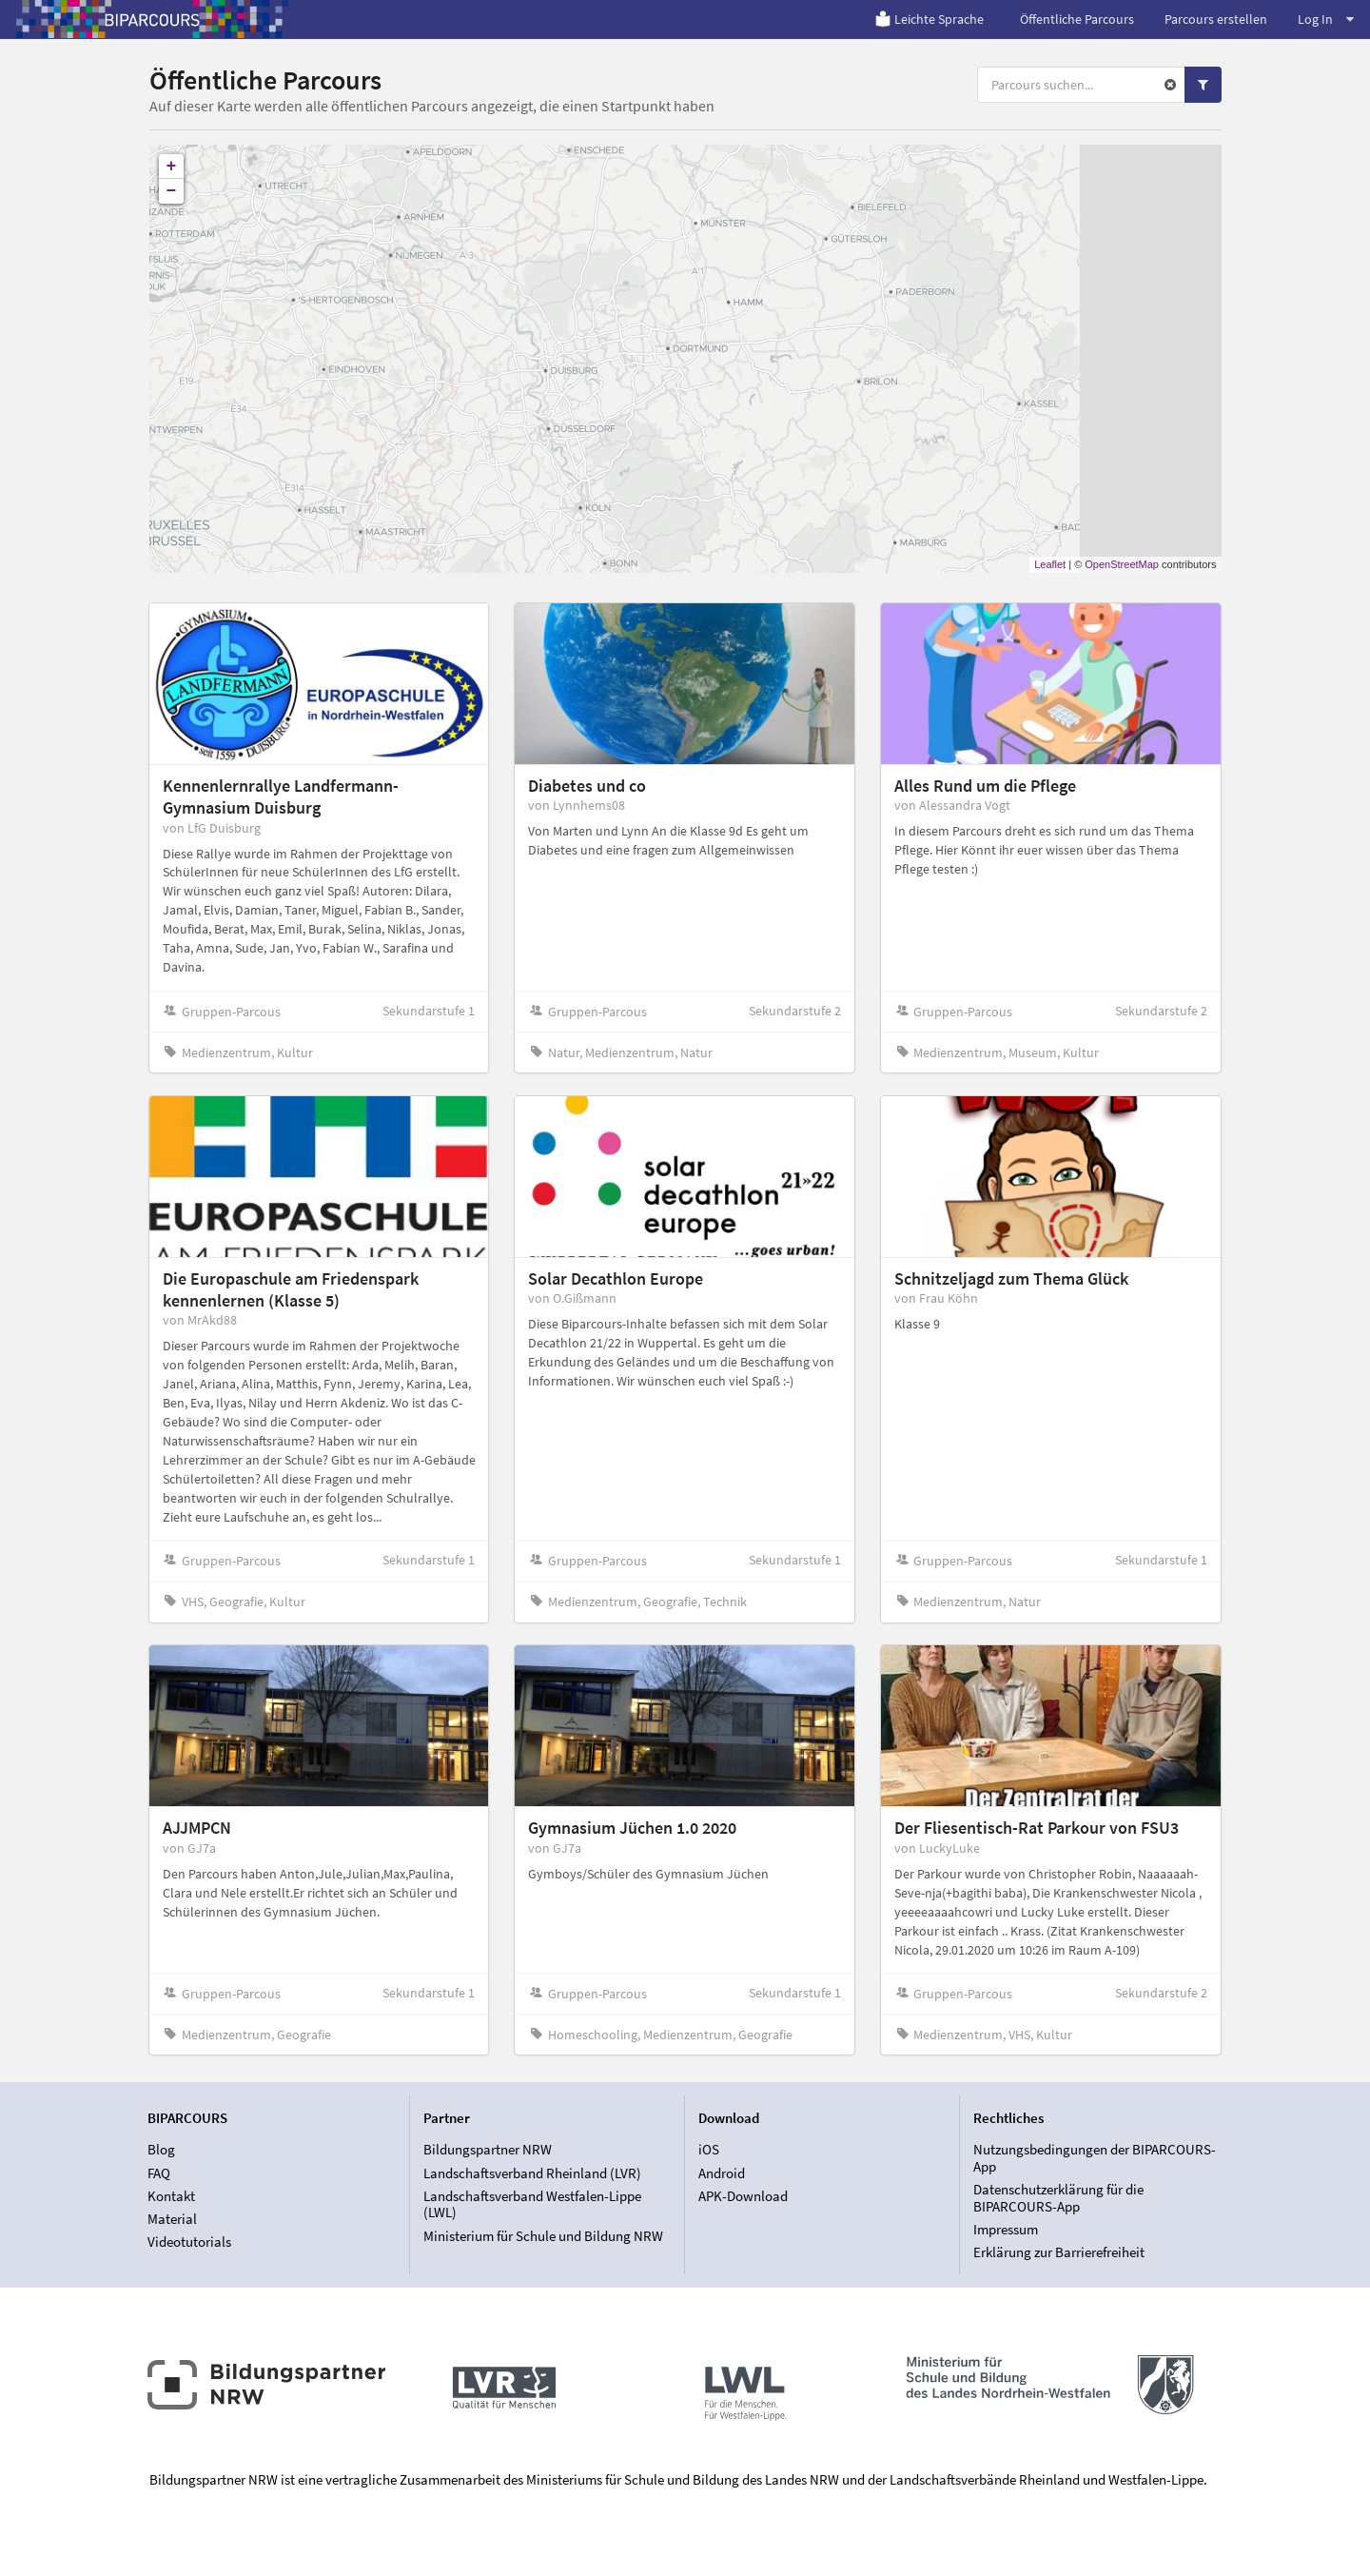 This screenshot has height=2576, width=1370. I want to click on Kontakt, so click(171, 2196).